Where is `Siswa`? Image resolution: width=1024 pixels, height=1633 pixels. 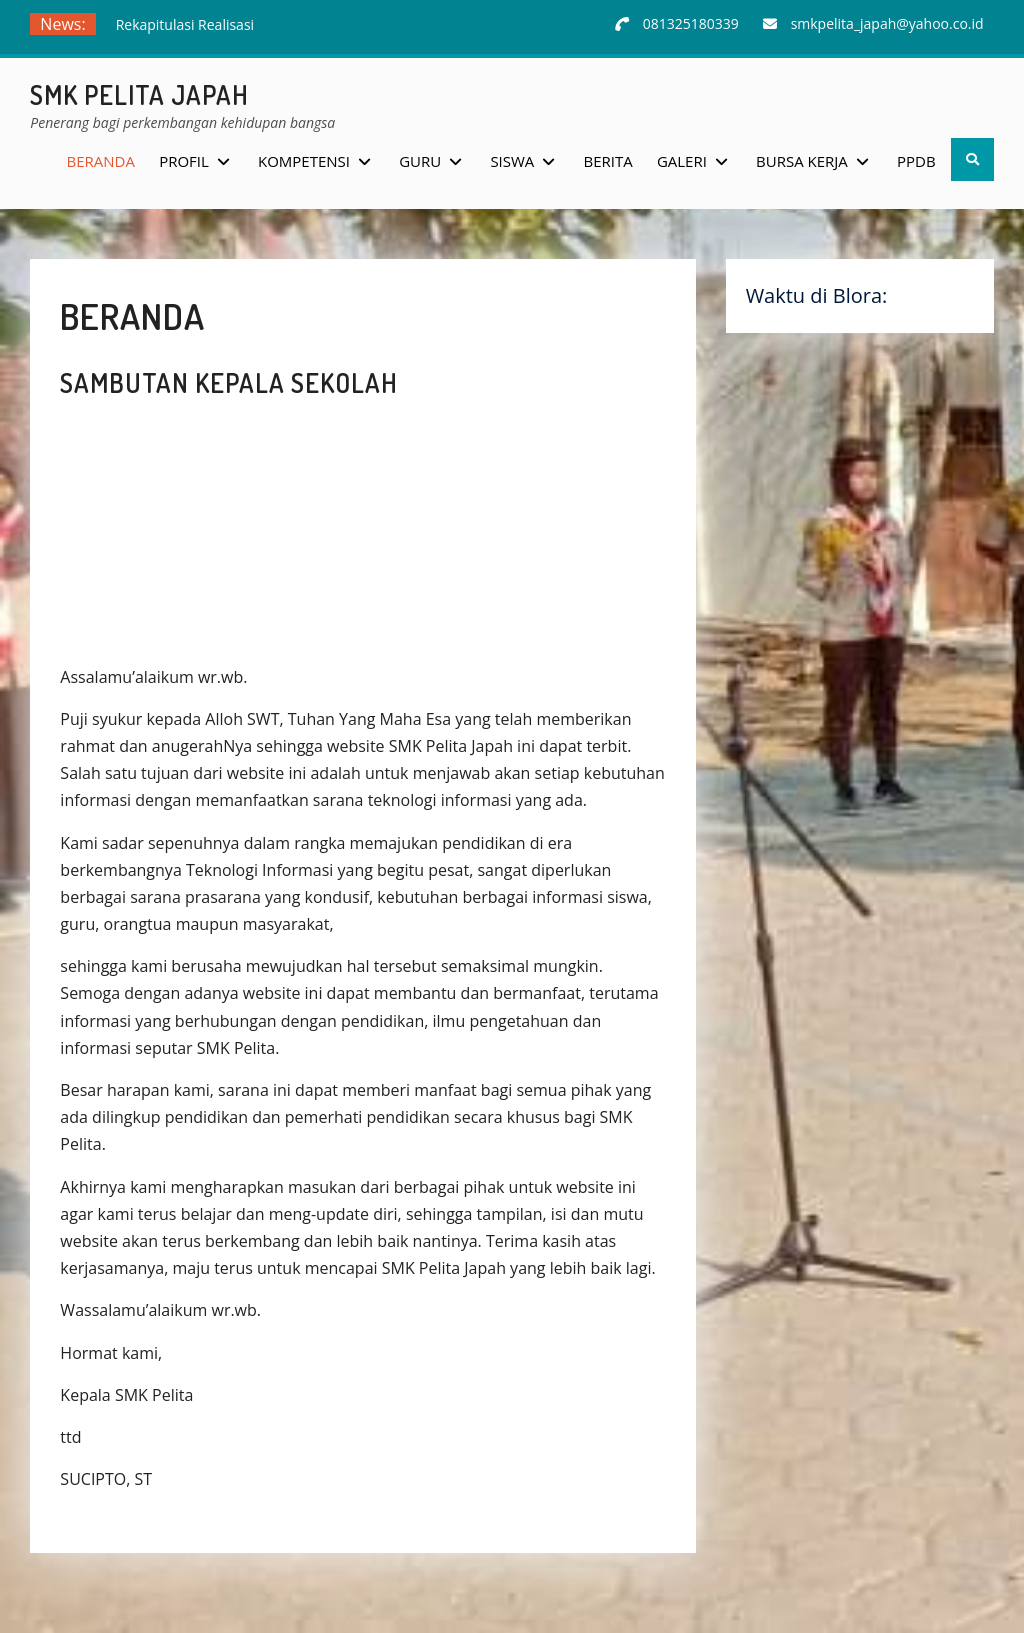
Siswa is located at coordinates (512, 161).